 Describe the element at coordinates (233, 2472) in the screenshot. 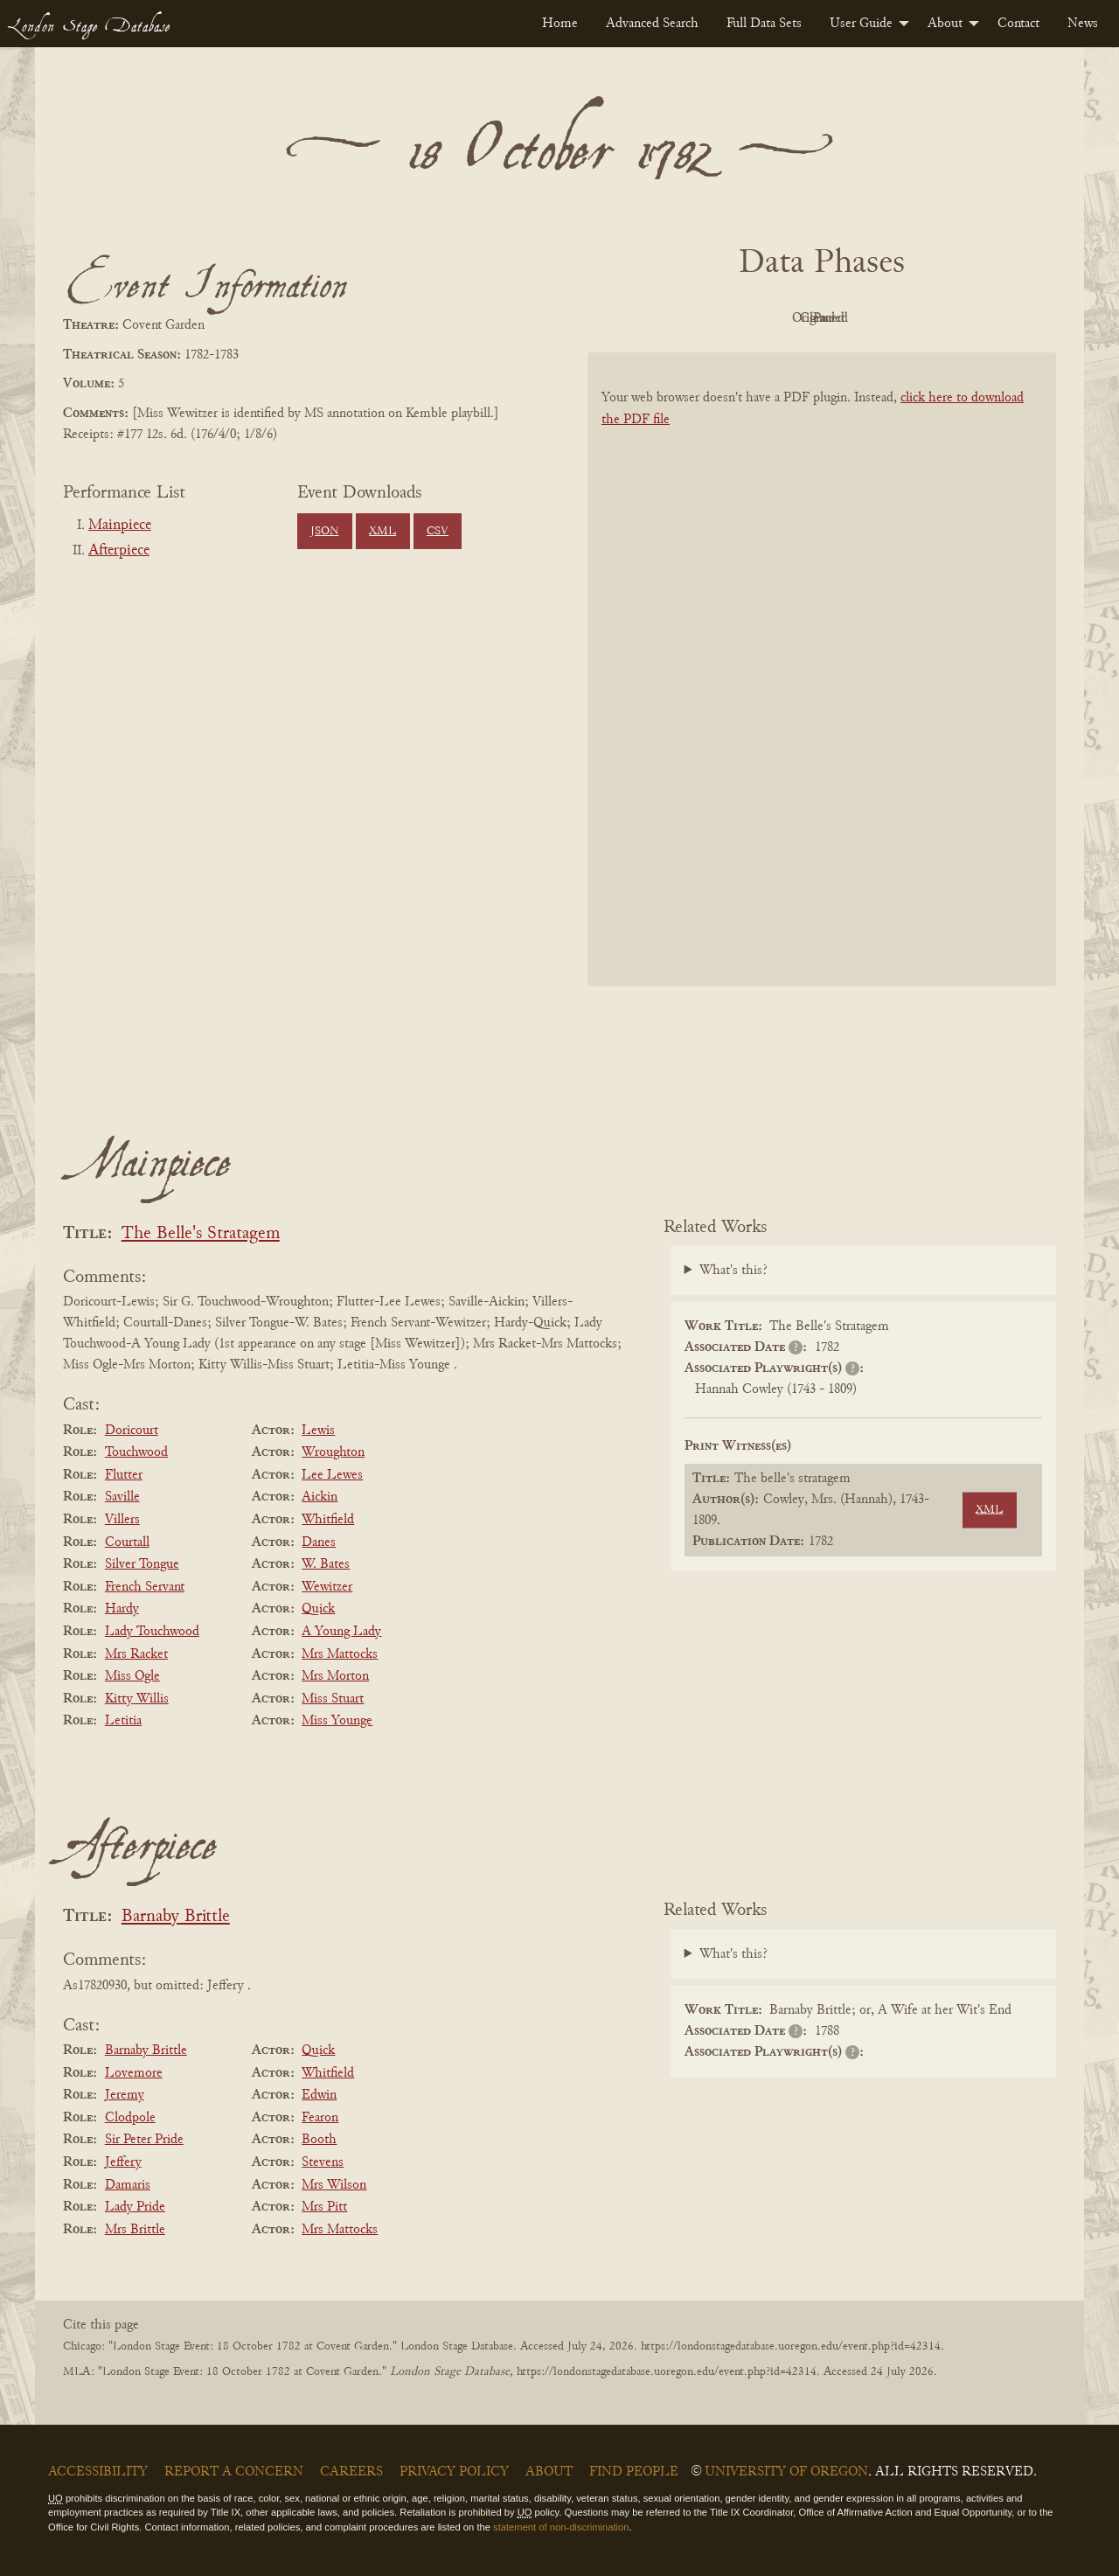

I see `Report a Concern` at that location.